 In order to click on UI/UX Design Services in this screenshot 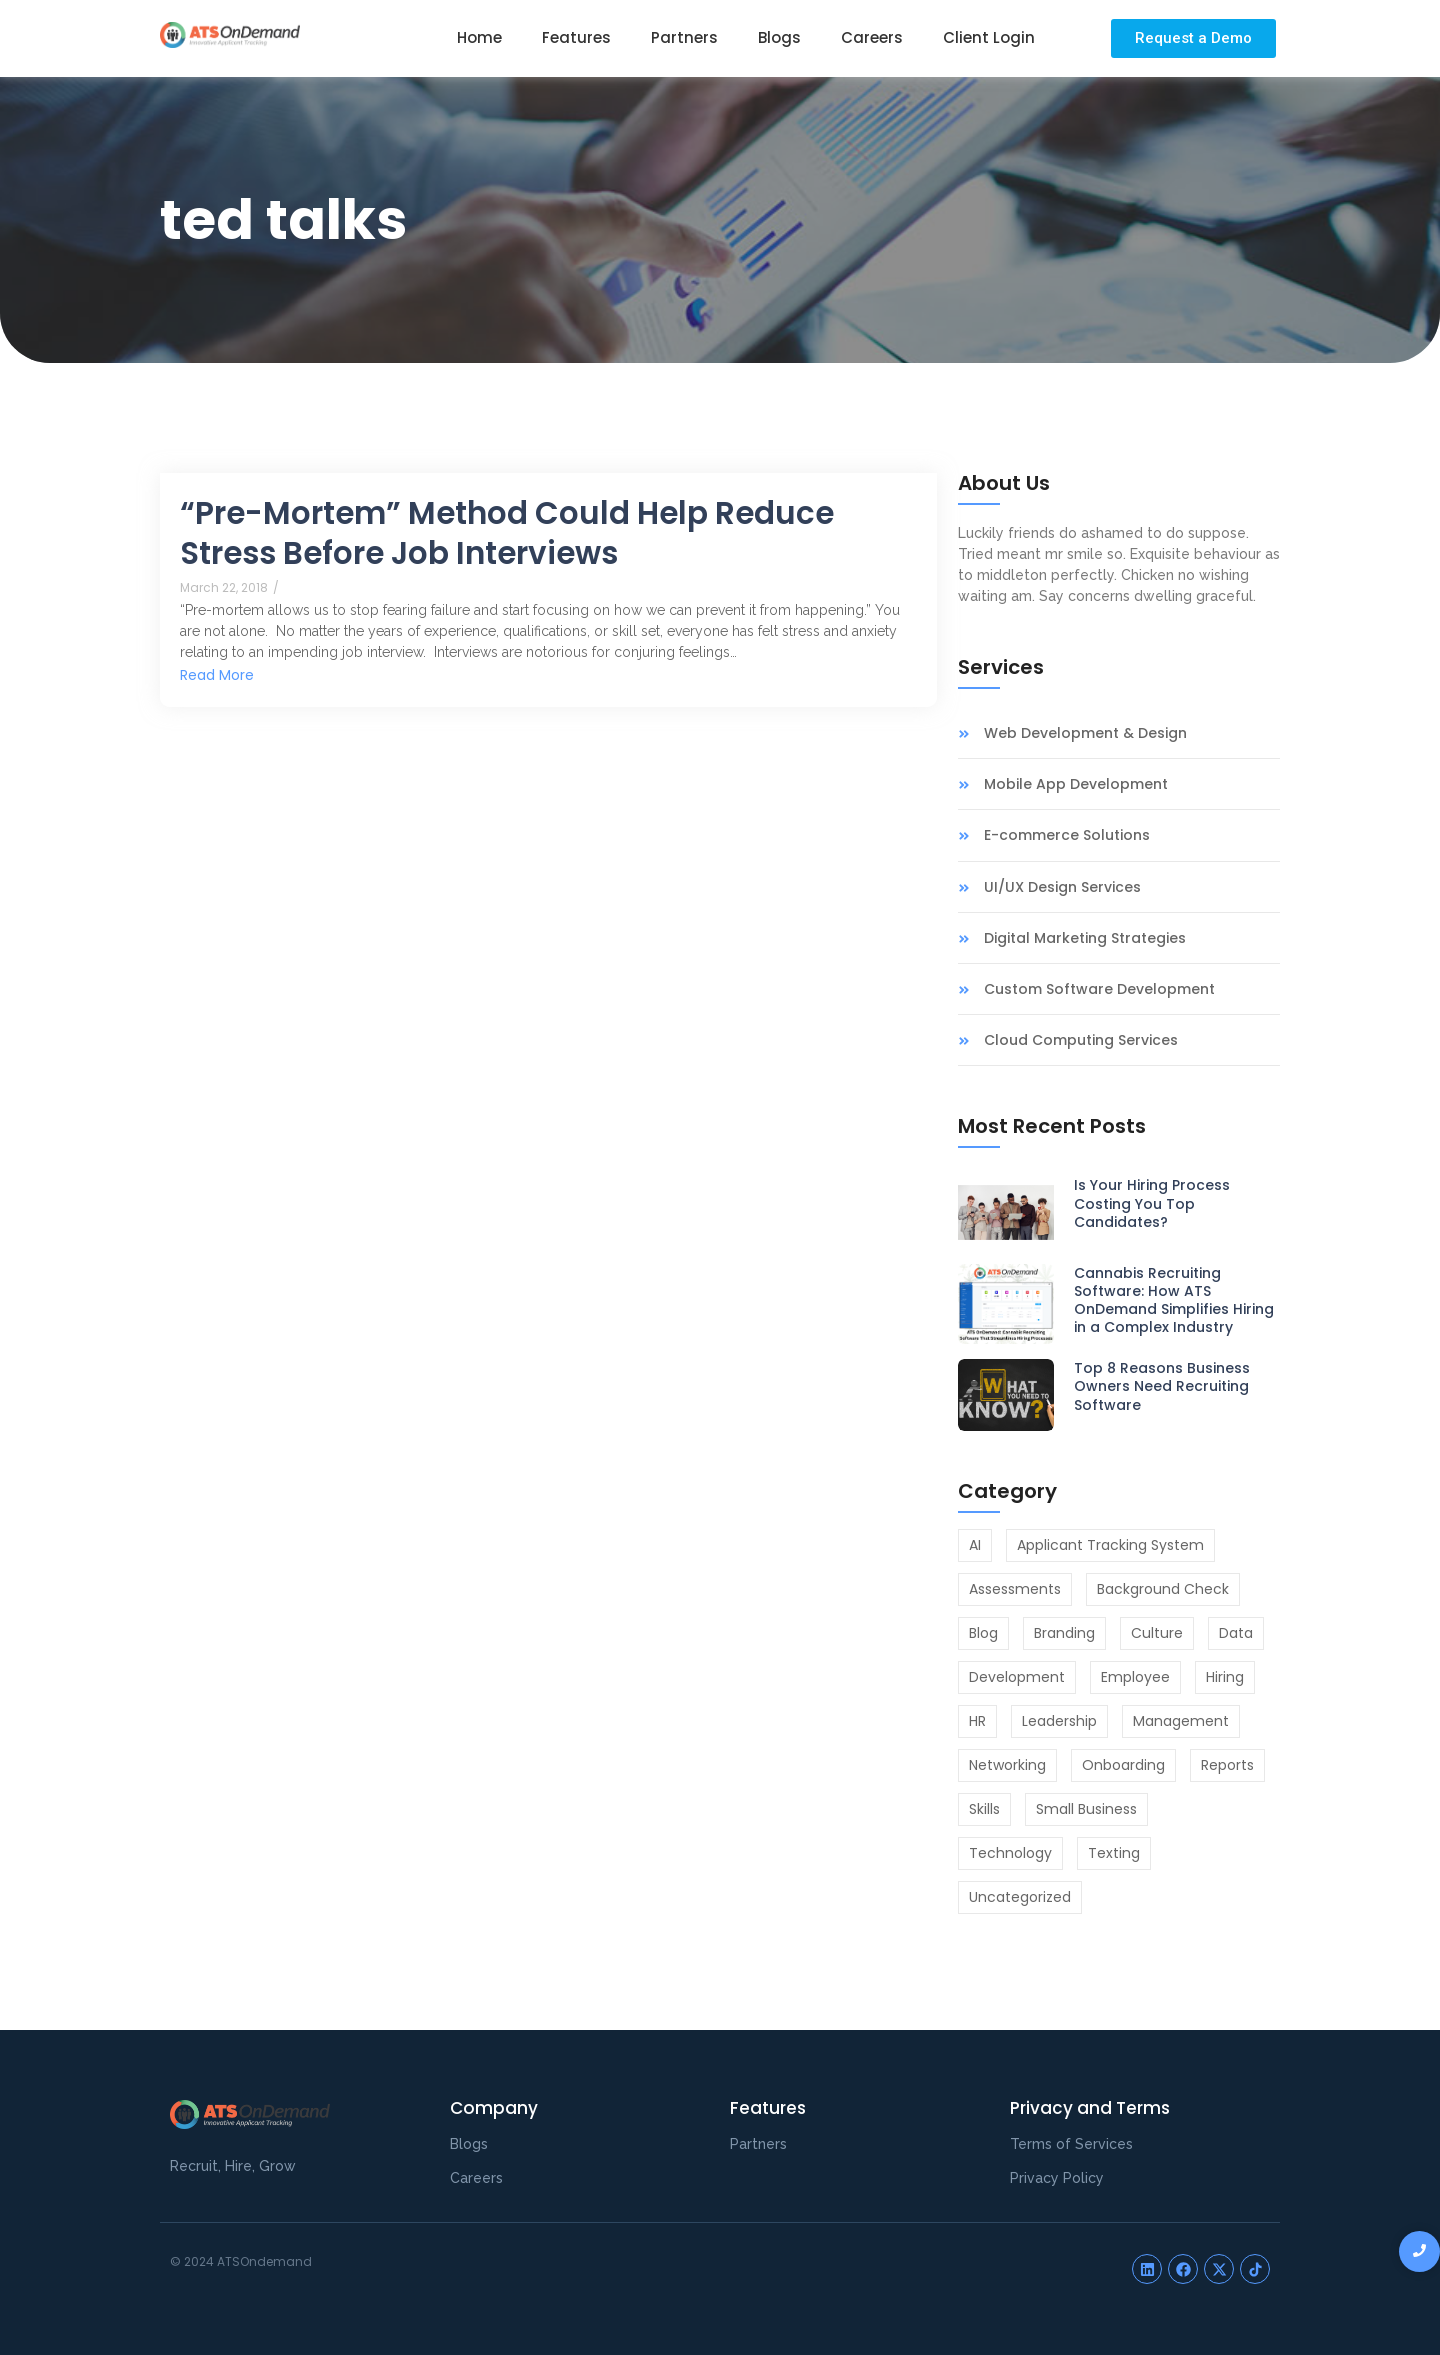, I will do `click(1062, 887)`.